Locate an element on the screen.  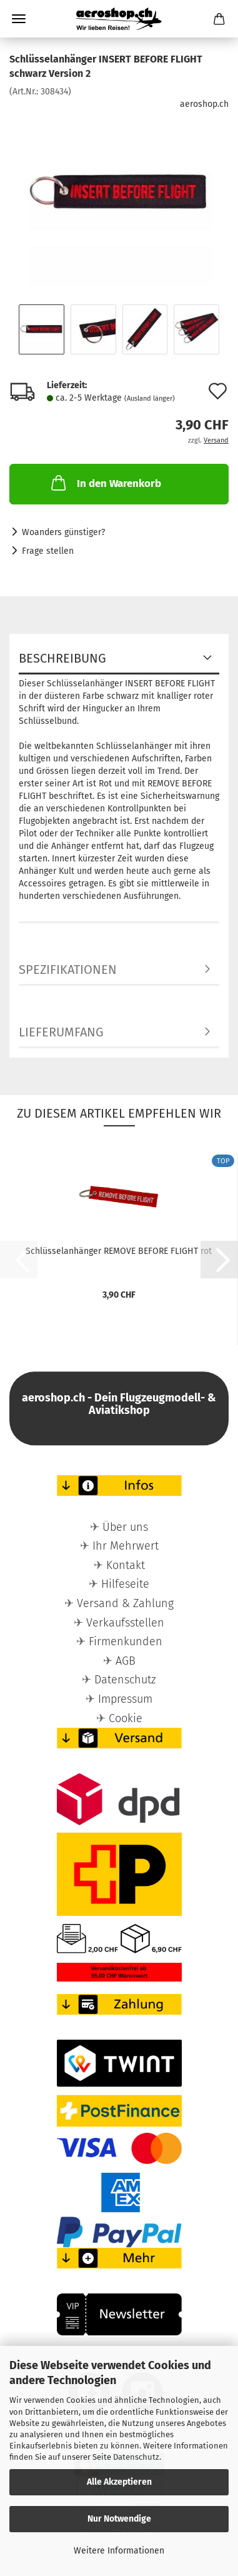
Woanders günstiger? is located at coordinates (63, 532).